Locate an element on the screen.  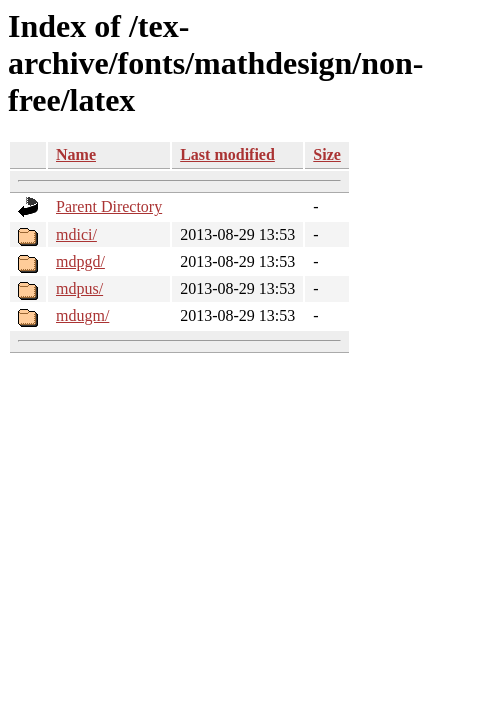
mdugm/ is located at coordinates (82, 315).